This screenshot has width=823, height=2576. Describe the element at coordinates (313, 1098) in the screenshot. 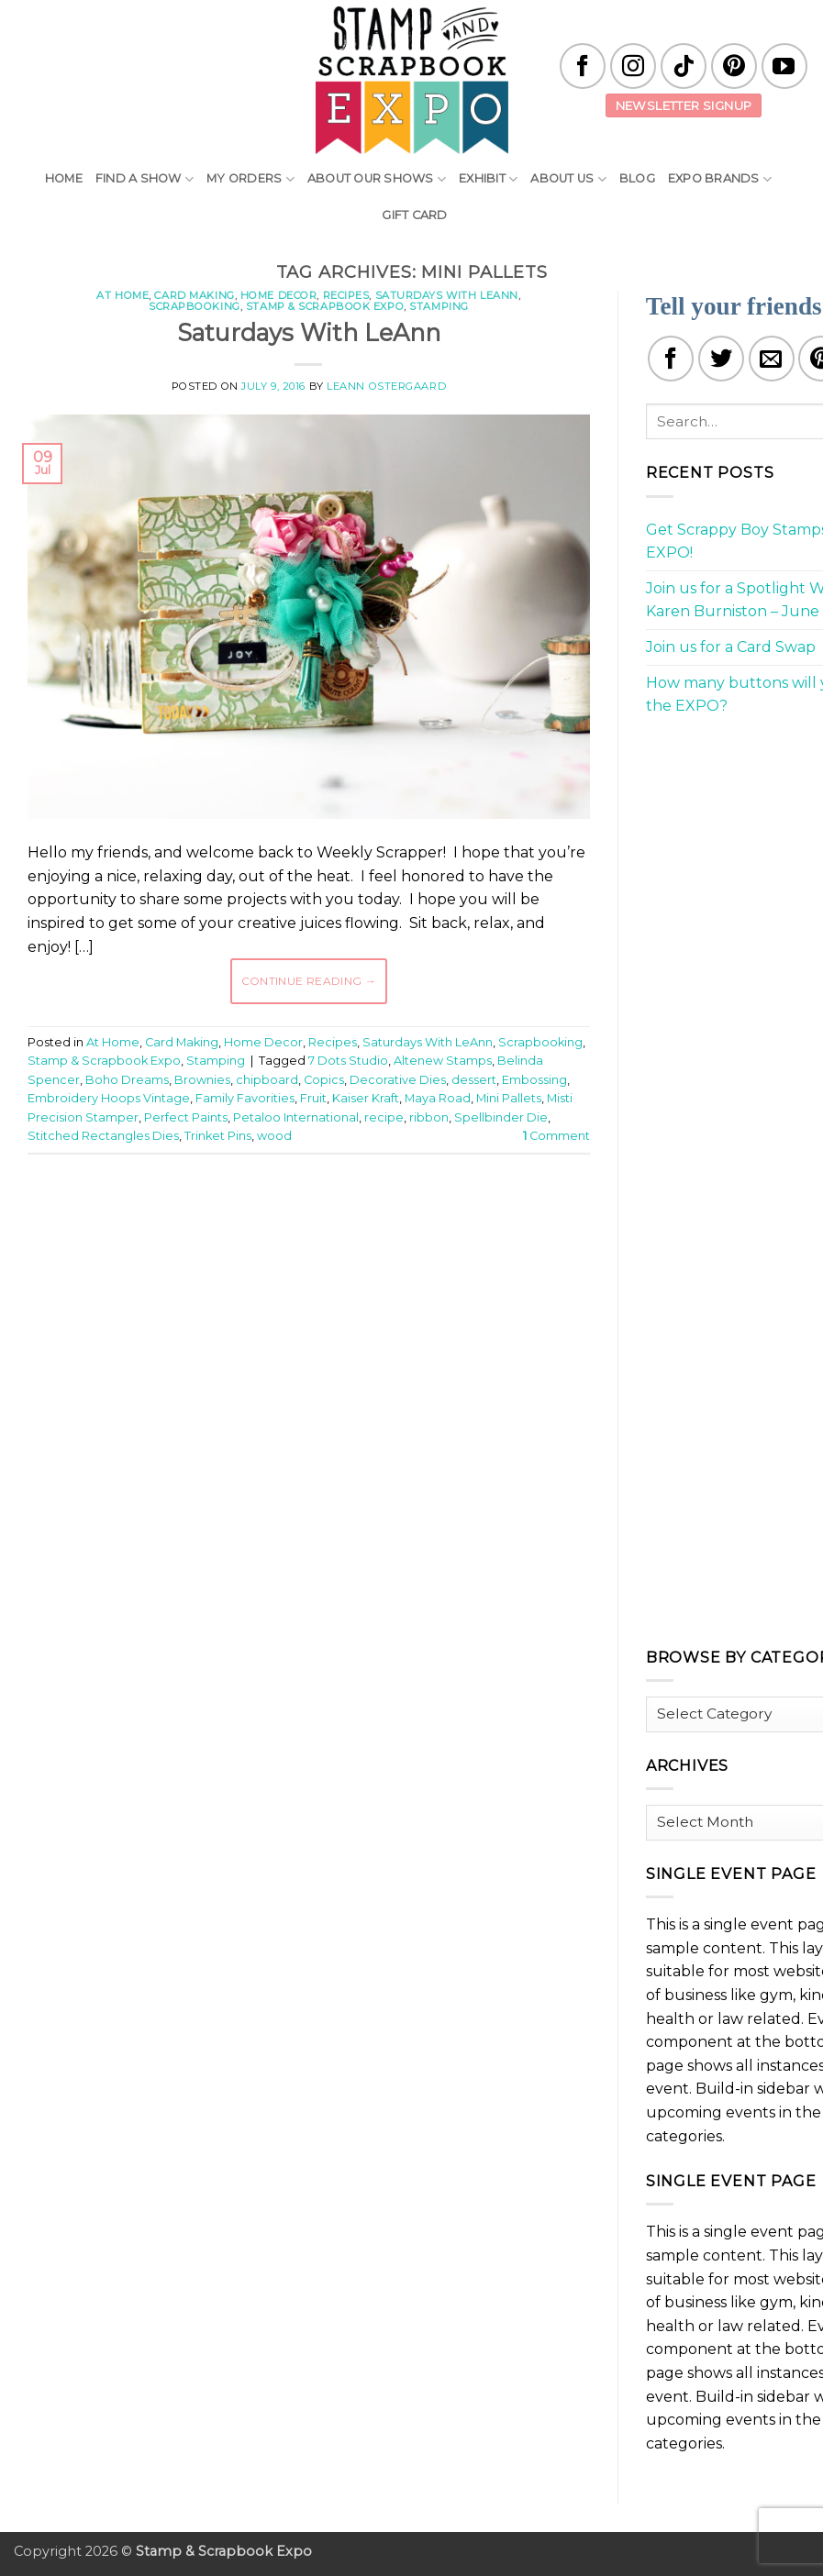

I see `Fruit` at that location.